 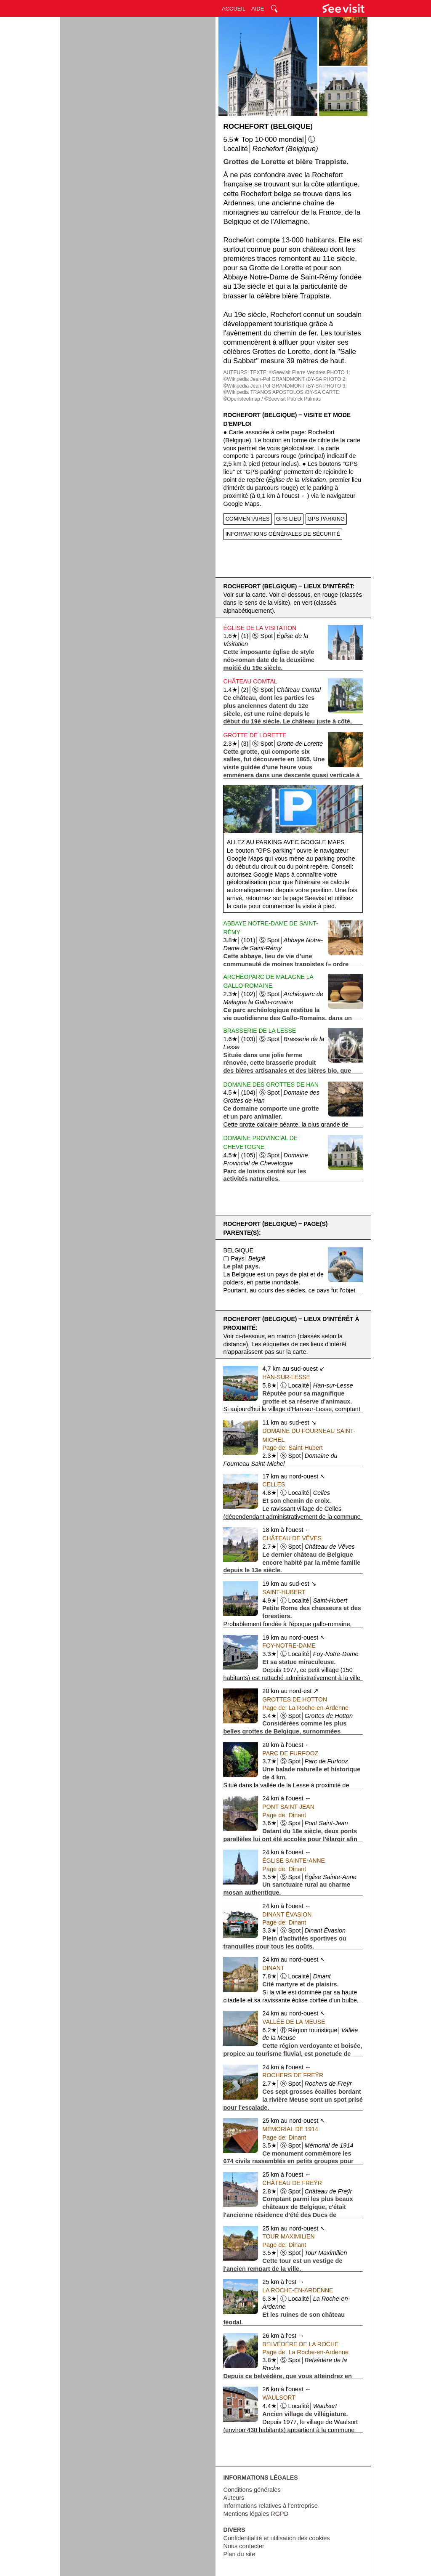 I want to click on Domaine des Grottes de Han, so click(x=270, y=1084).